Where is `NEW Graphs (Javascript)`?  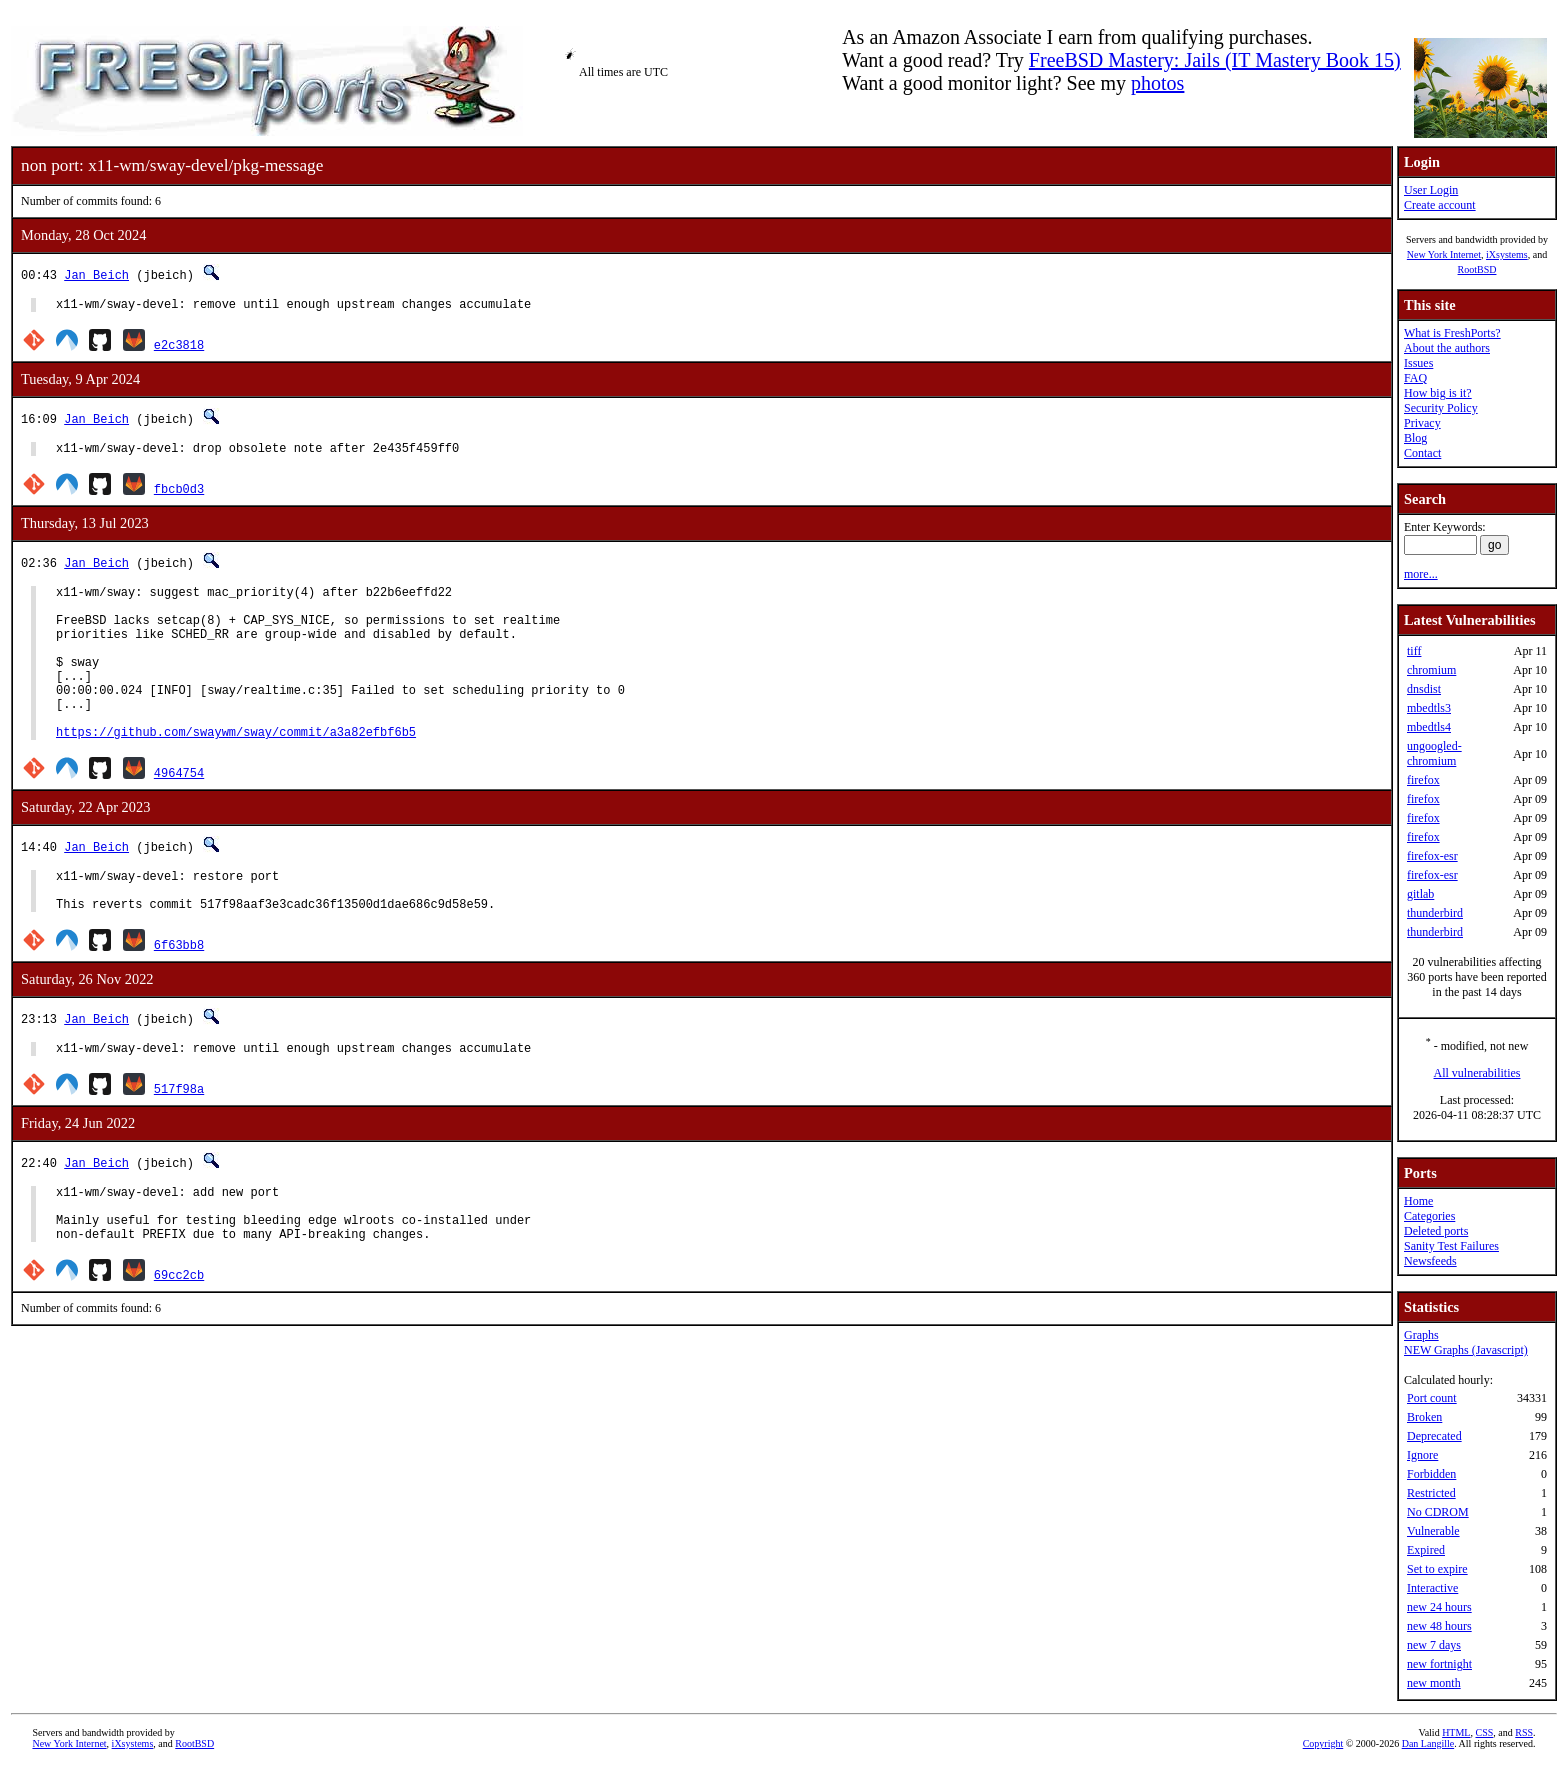 NEW Graphs (Javascript) is located at coordinates (1466, 1350).